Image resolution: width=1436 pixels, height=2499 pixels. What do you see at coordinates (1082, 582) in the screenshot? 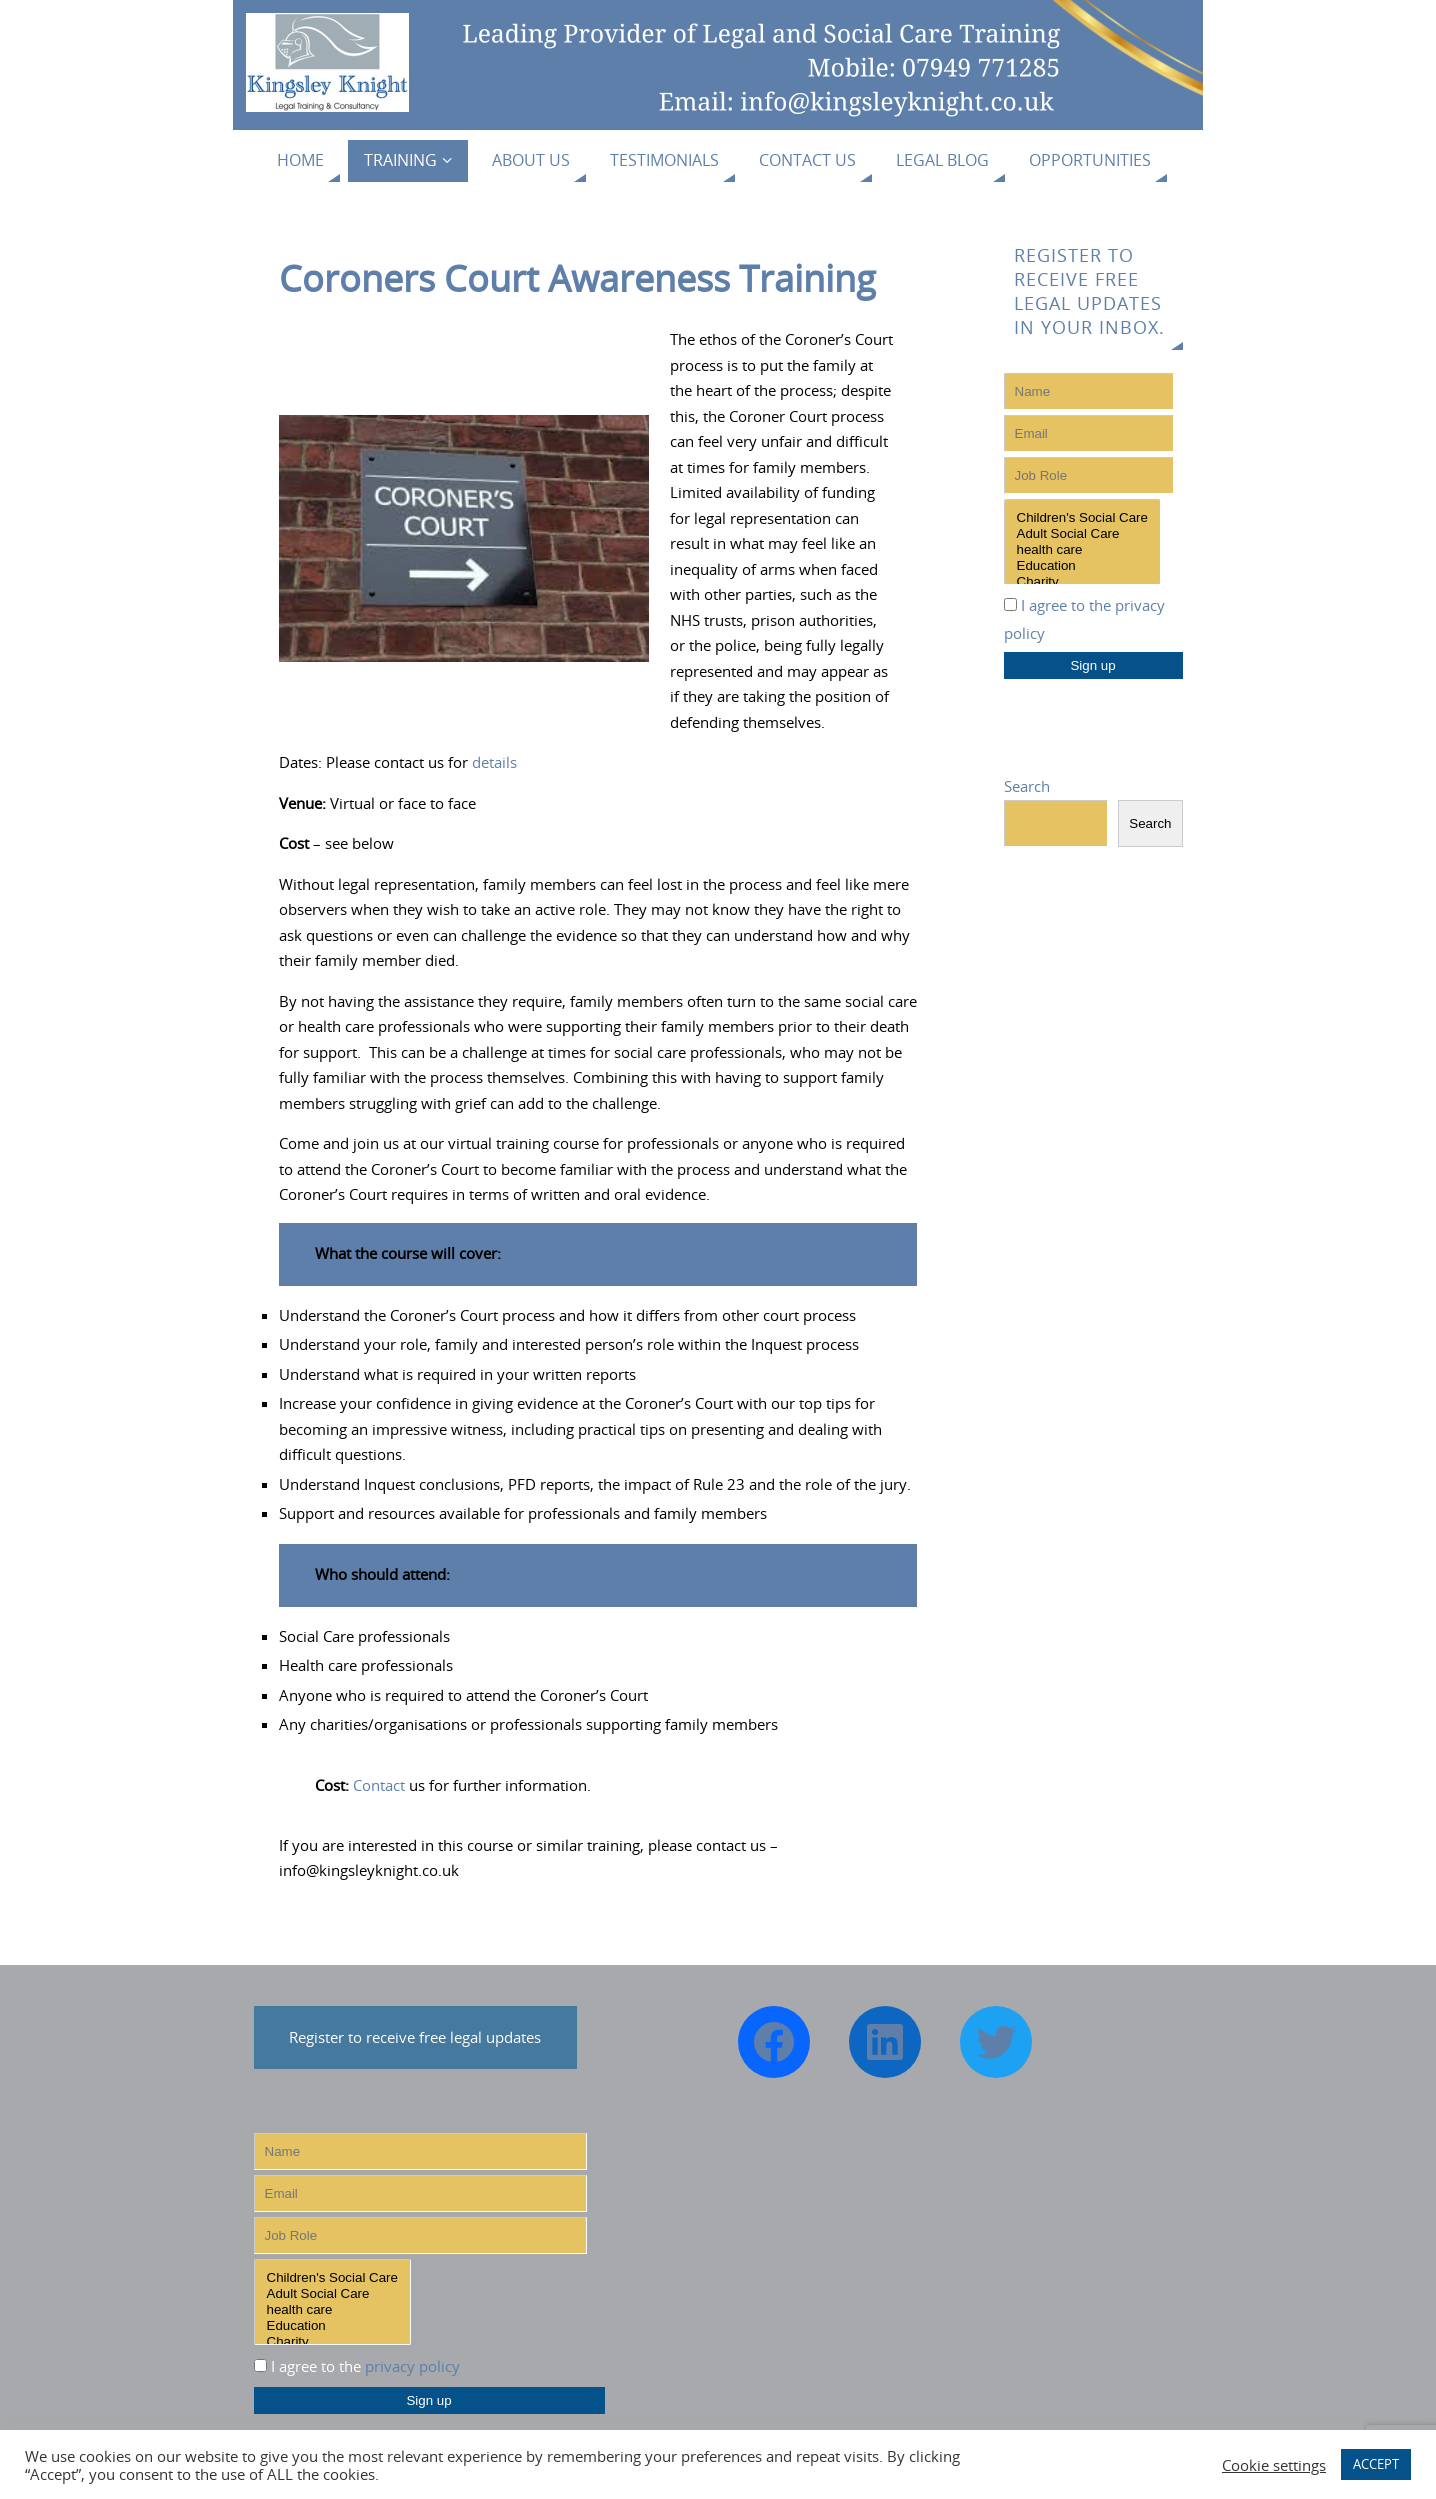
I see `Charity` at bounding box center [1082, 582].